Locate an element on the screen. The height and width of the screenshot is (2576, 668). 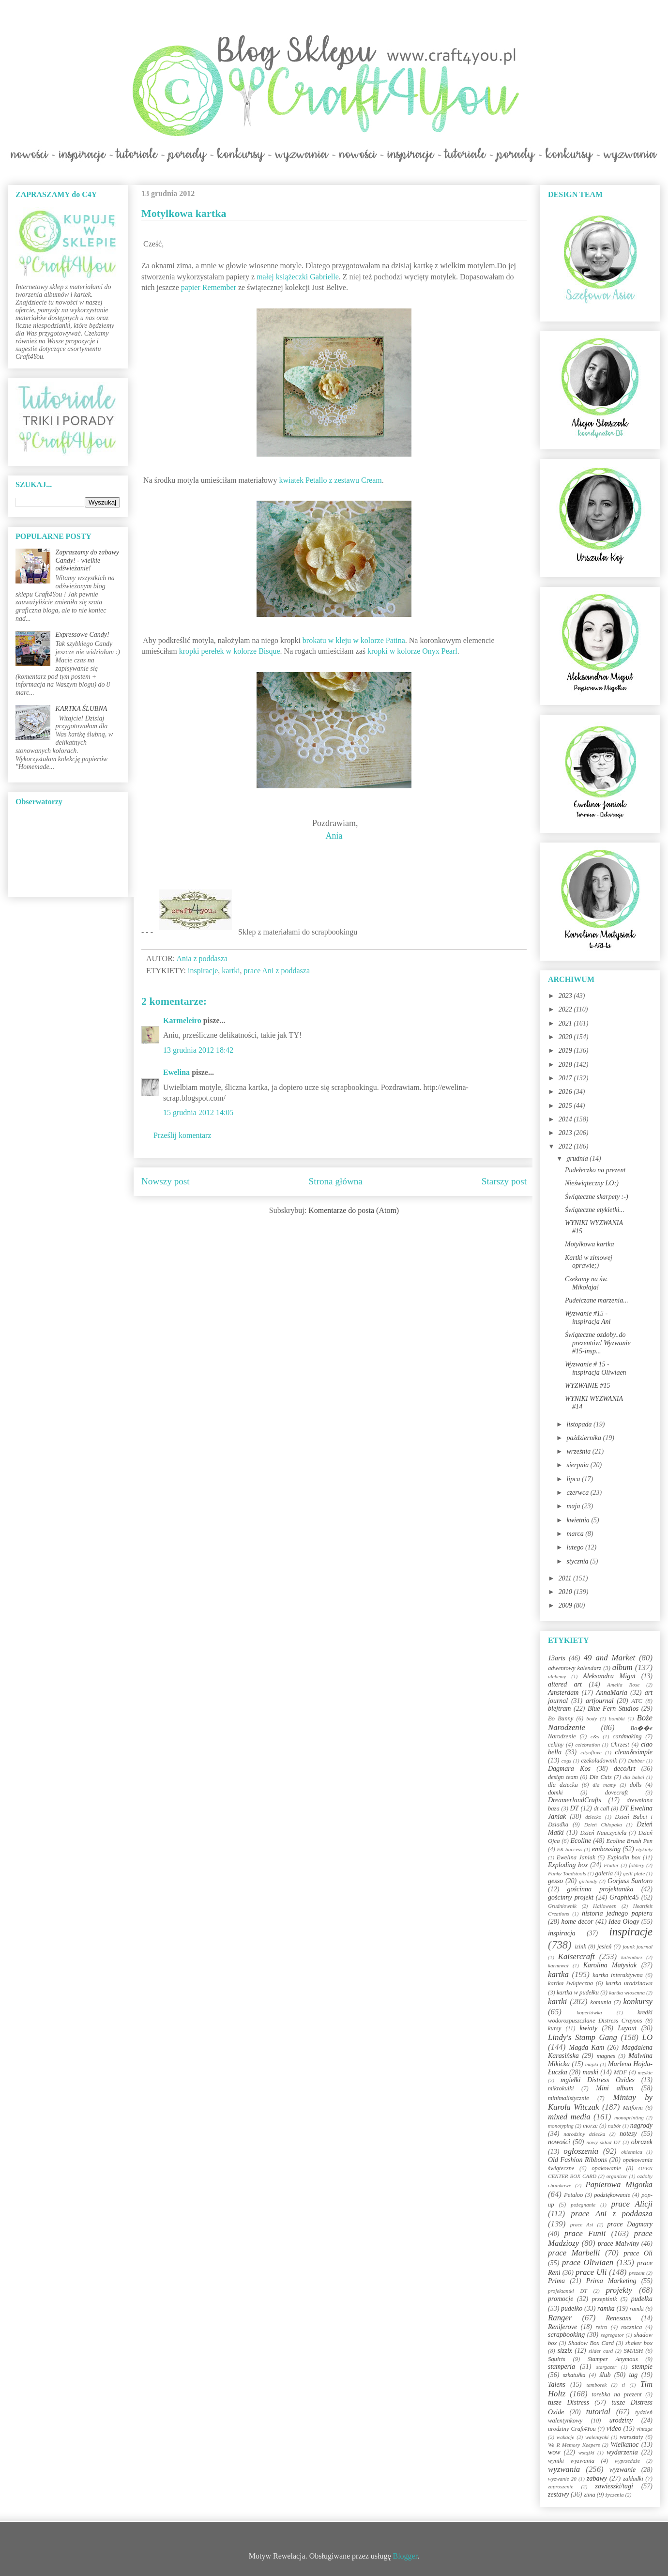
AnnaMaria is located at coordinates (611, 1692).